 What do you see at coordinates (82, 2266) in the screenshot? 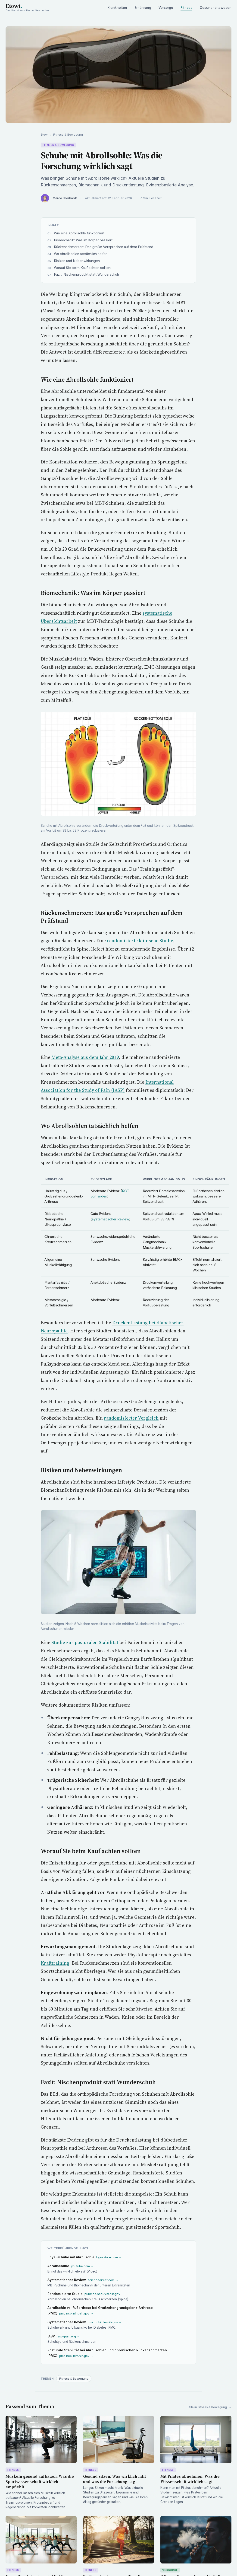
I see `youtube.com →` at bounding box center [82, 2266].